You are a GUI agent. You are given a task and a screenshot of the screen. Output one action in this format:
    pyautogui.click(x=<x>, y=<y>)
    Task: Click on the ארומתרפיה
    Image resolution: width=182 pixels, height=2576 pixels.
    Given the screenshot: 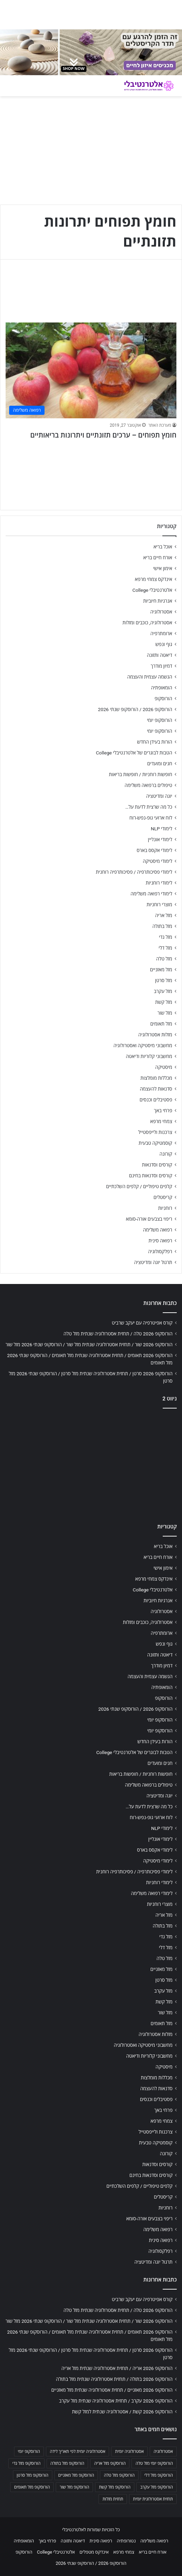 What is the action you would take?
    pyautogui.click(x=161, y=633)
    